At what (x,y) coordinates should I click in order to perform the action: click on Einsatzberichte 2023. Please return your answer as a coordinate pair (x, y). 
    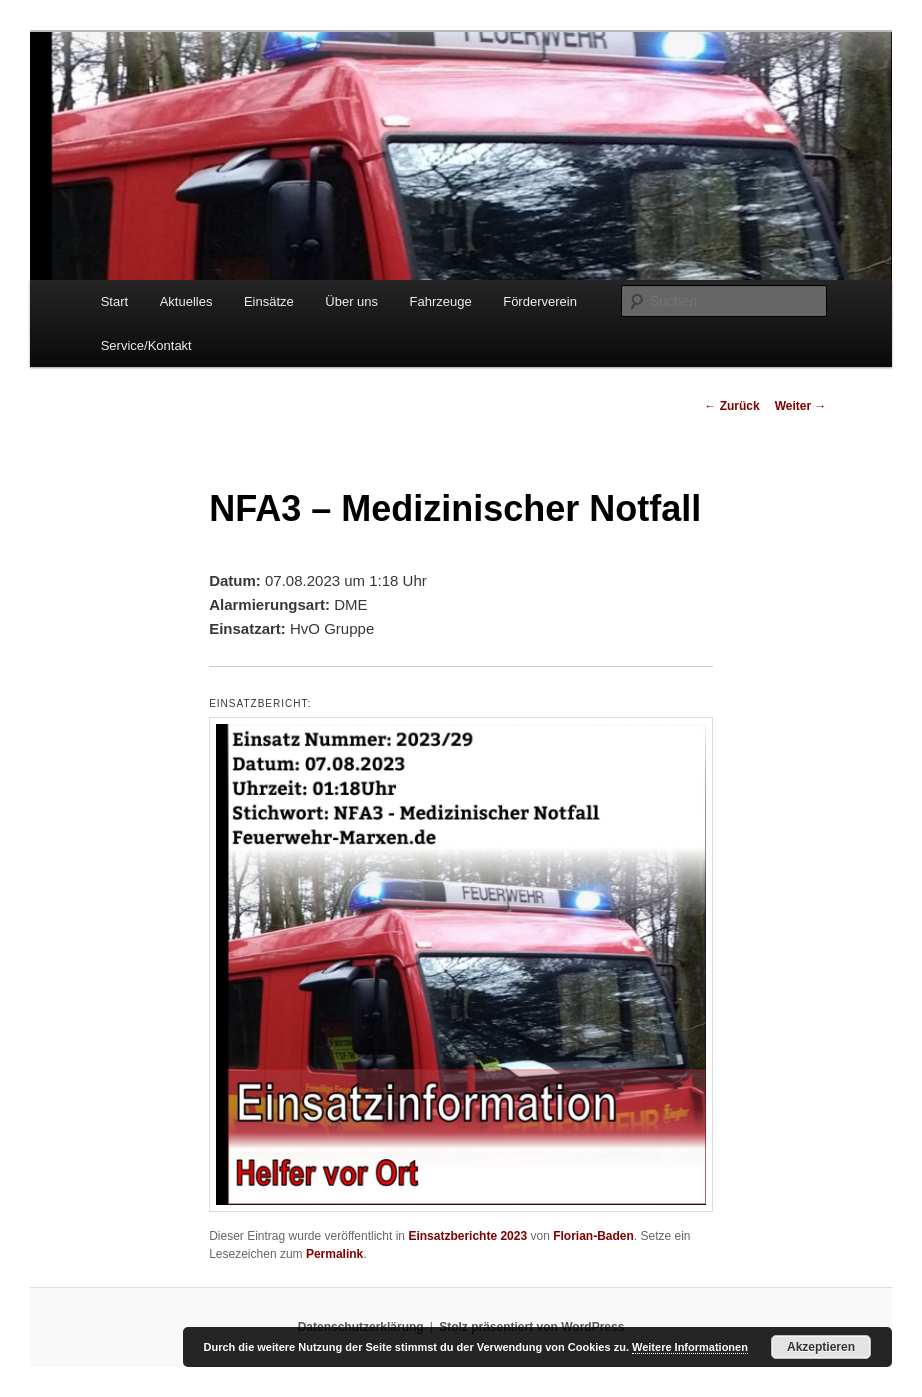
    Looking at the image, I should click on (467, 1236).